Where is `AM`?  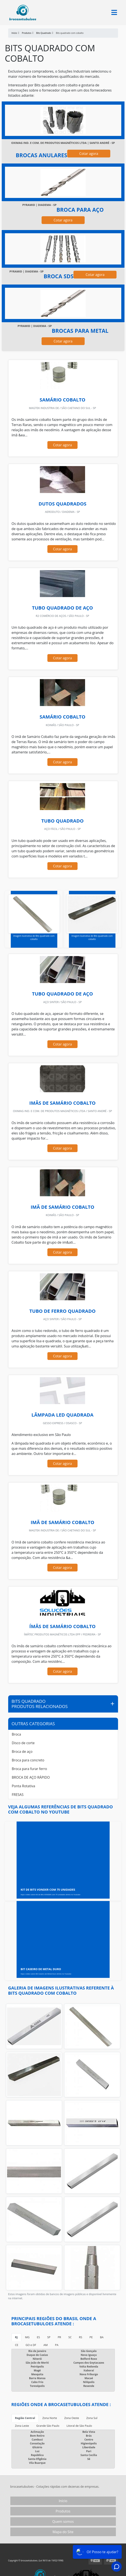
AM is located at coordinates (46, 2345).